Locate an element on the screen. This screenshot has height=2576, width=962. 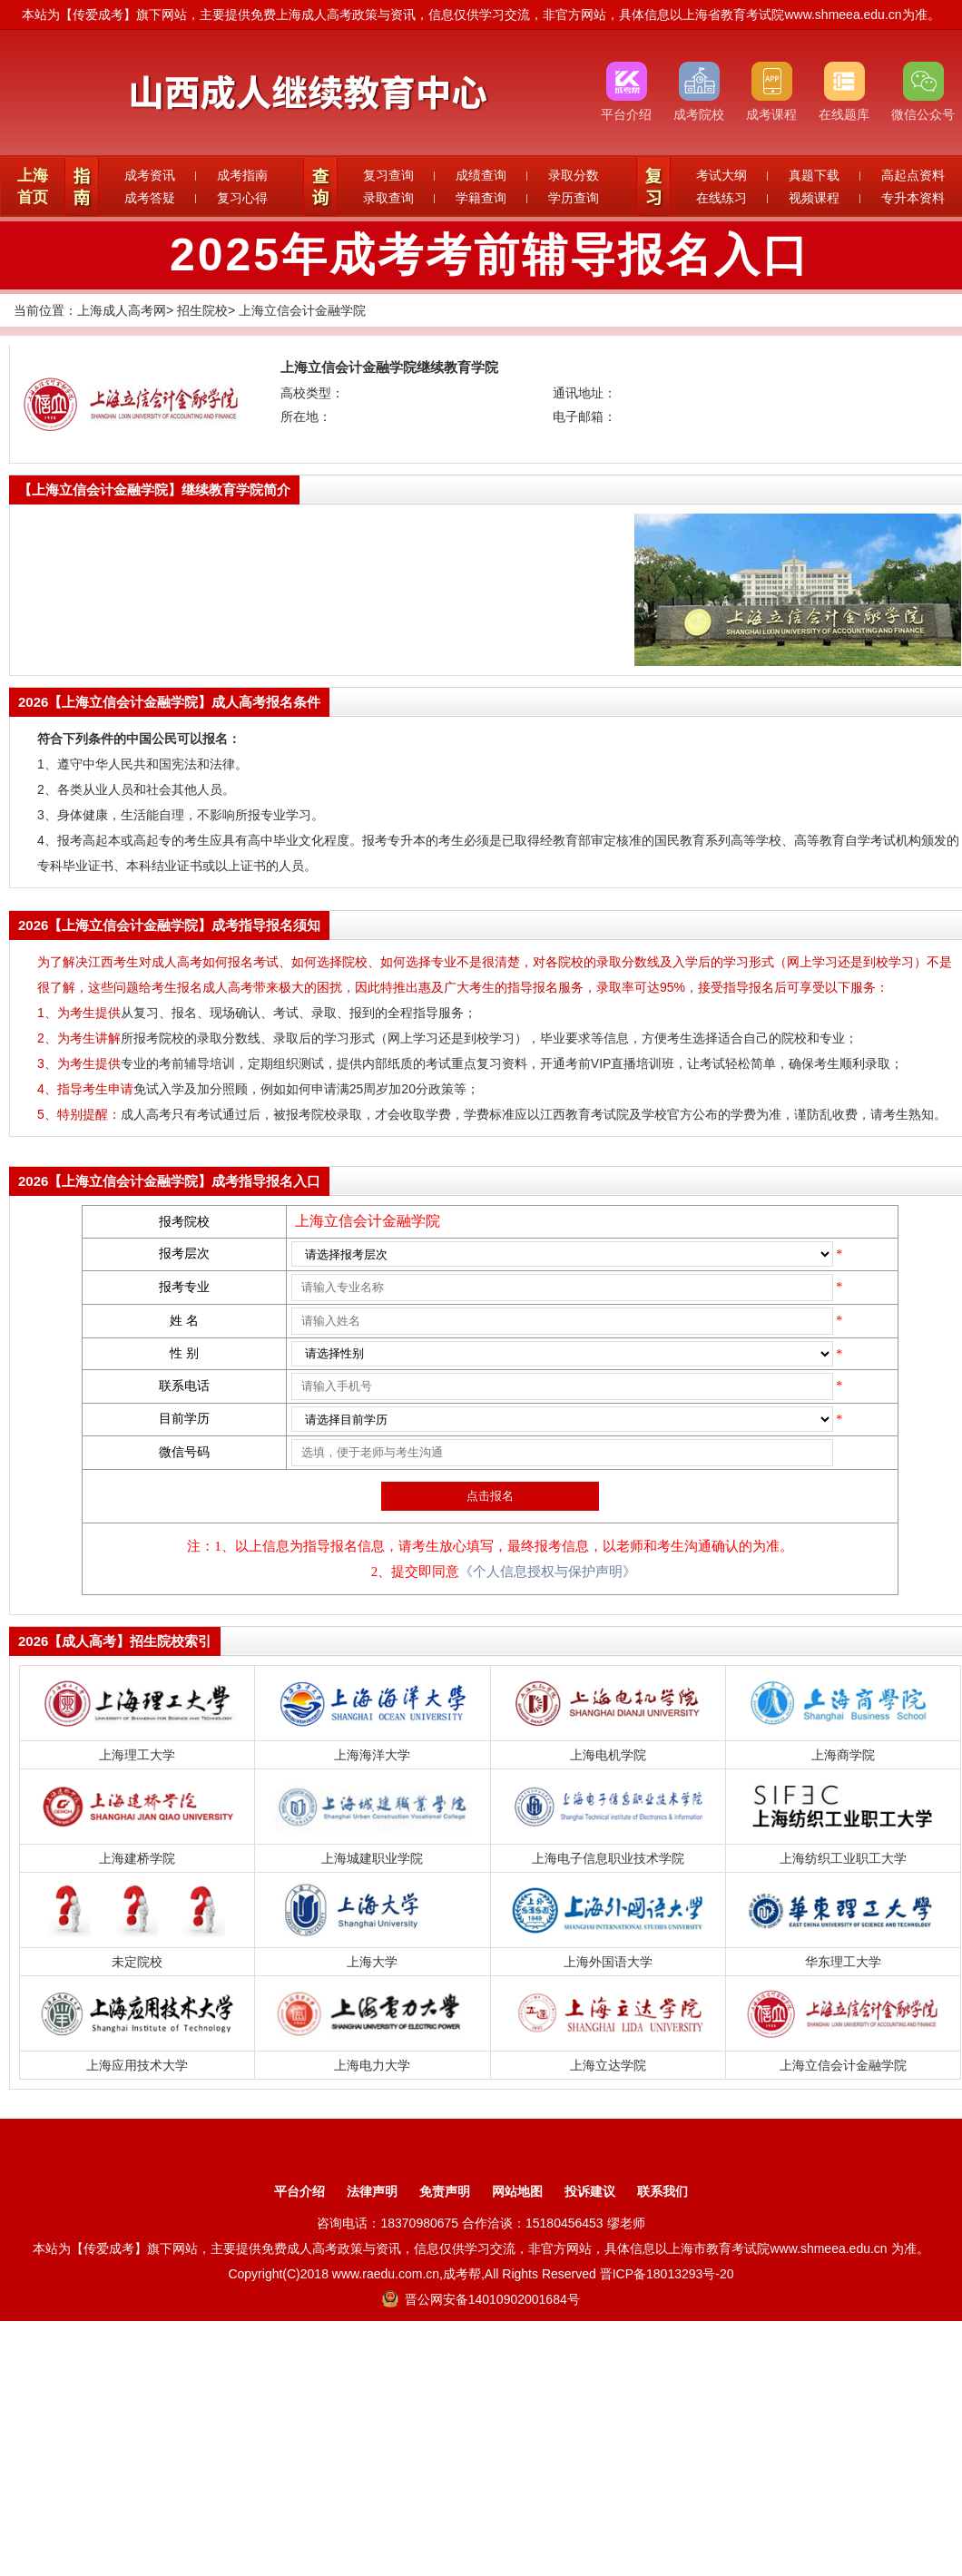
上海外国语大学 is located at coordinates (608, 1961).